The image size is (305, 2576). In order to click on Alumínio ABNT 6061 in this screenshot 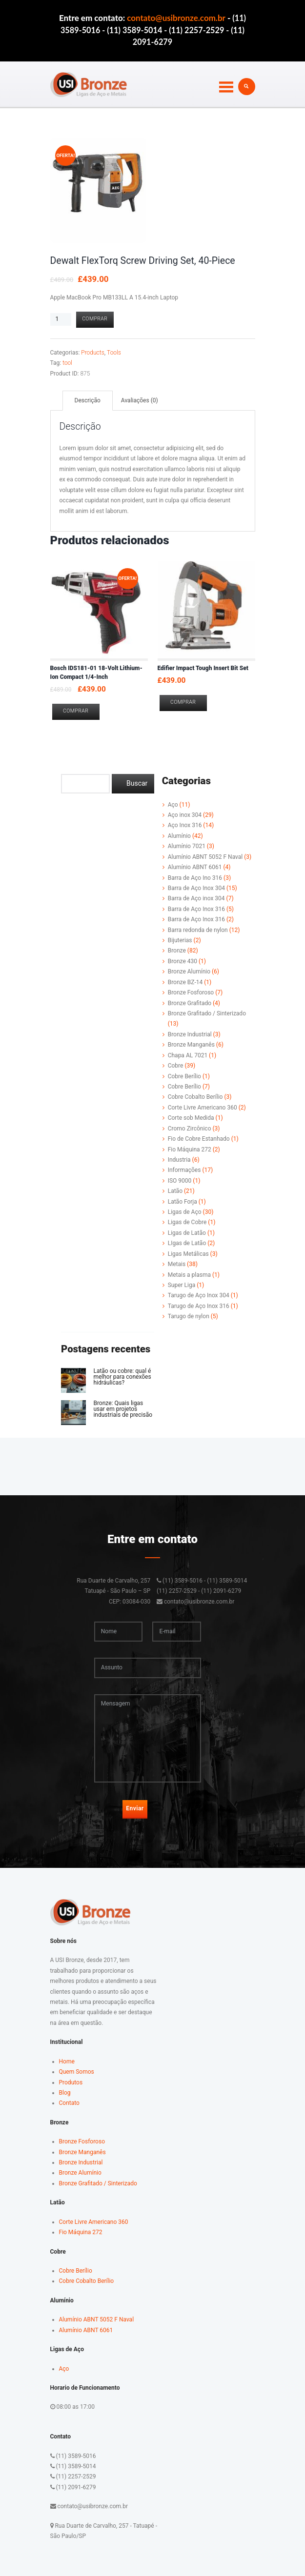, I will do `click(195, 867)`.